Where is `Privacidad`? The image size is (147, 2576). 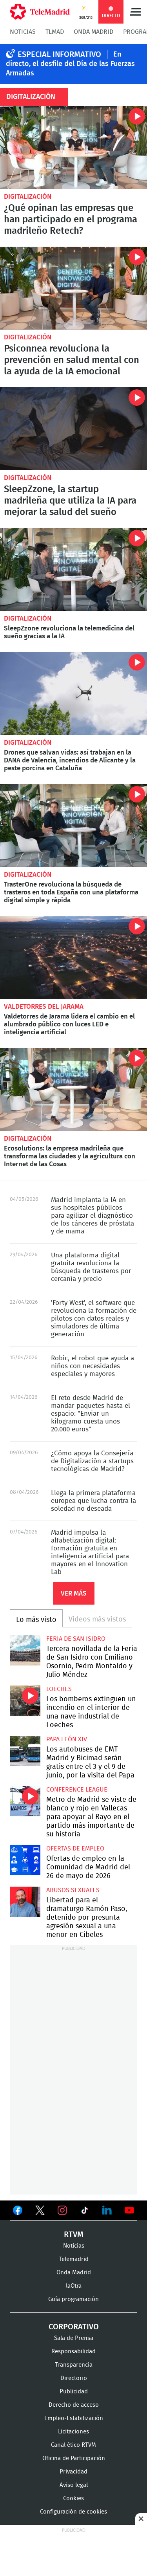 Privacidad is located at coordinates (73, 2472).